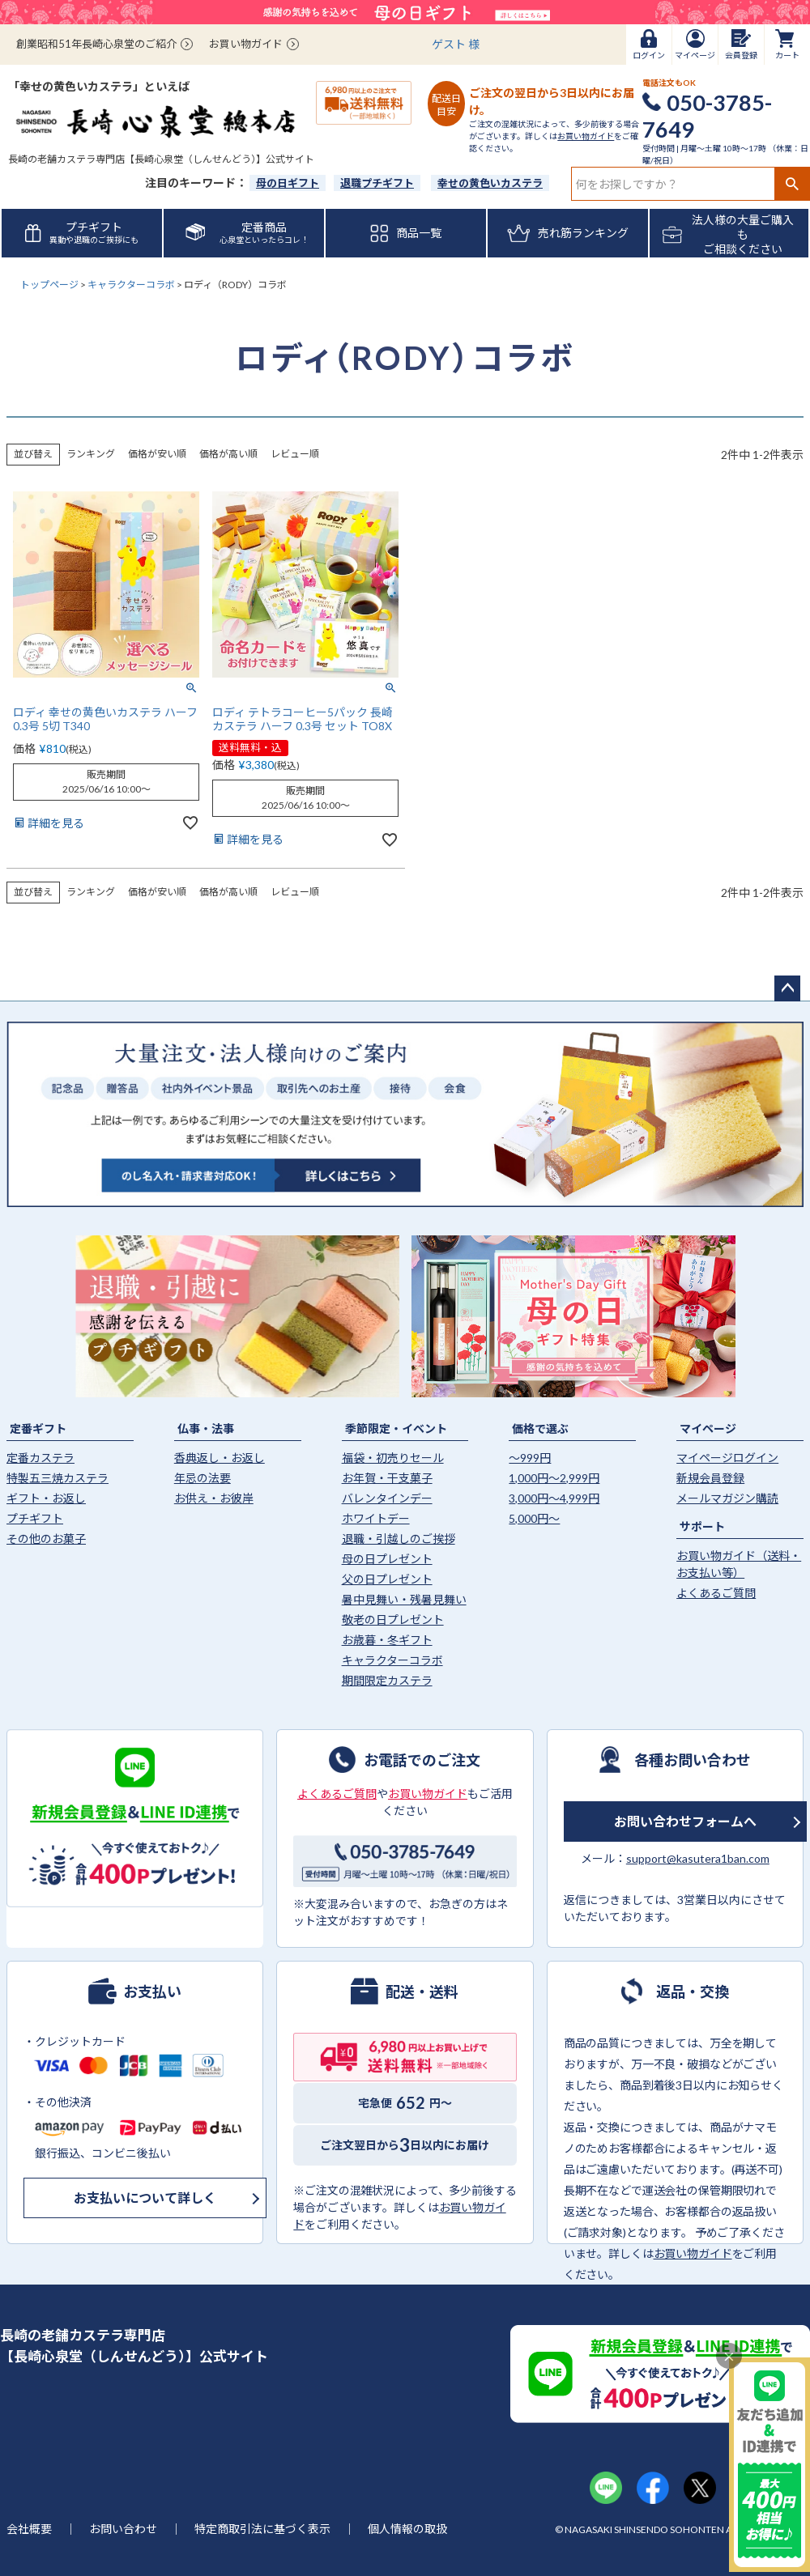 This screenshot has height=2576, width=810. What do you see at coordinates (34, 1518) in the screenshot?
I see `プチギフト` at bounding box center [34, 1518].